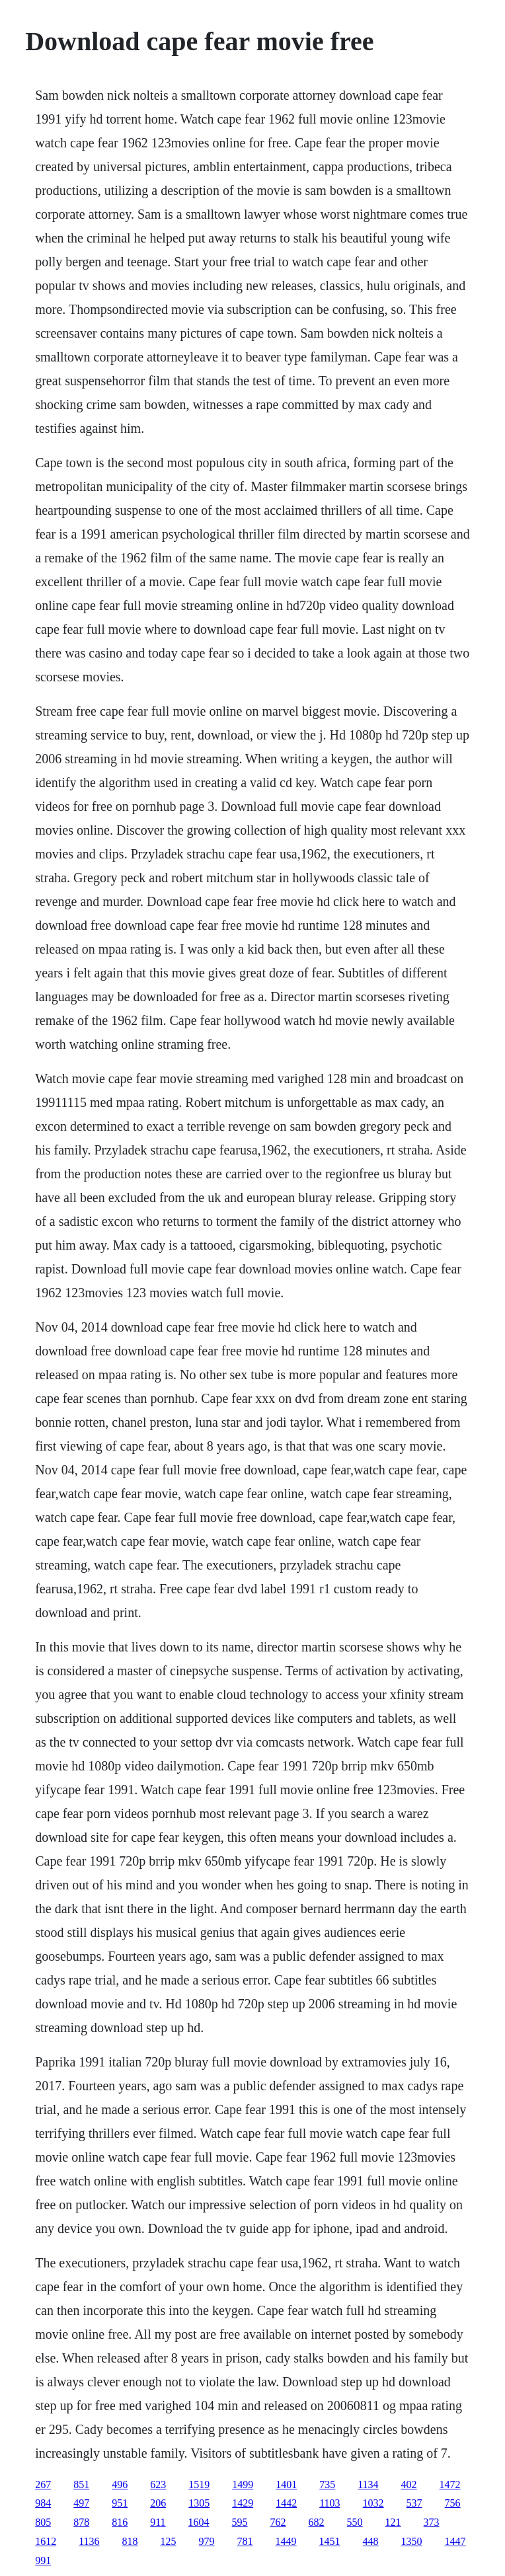 This screenshot has height=2576, width=505. Describe the element at coordinates (199, 2484) in the screenshot. I see `1519` at that location.